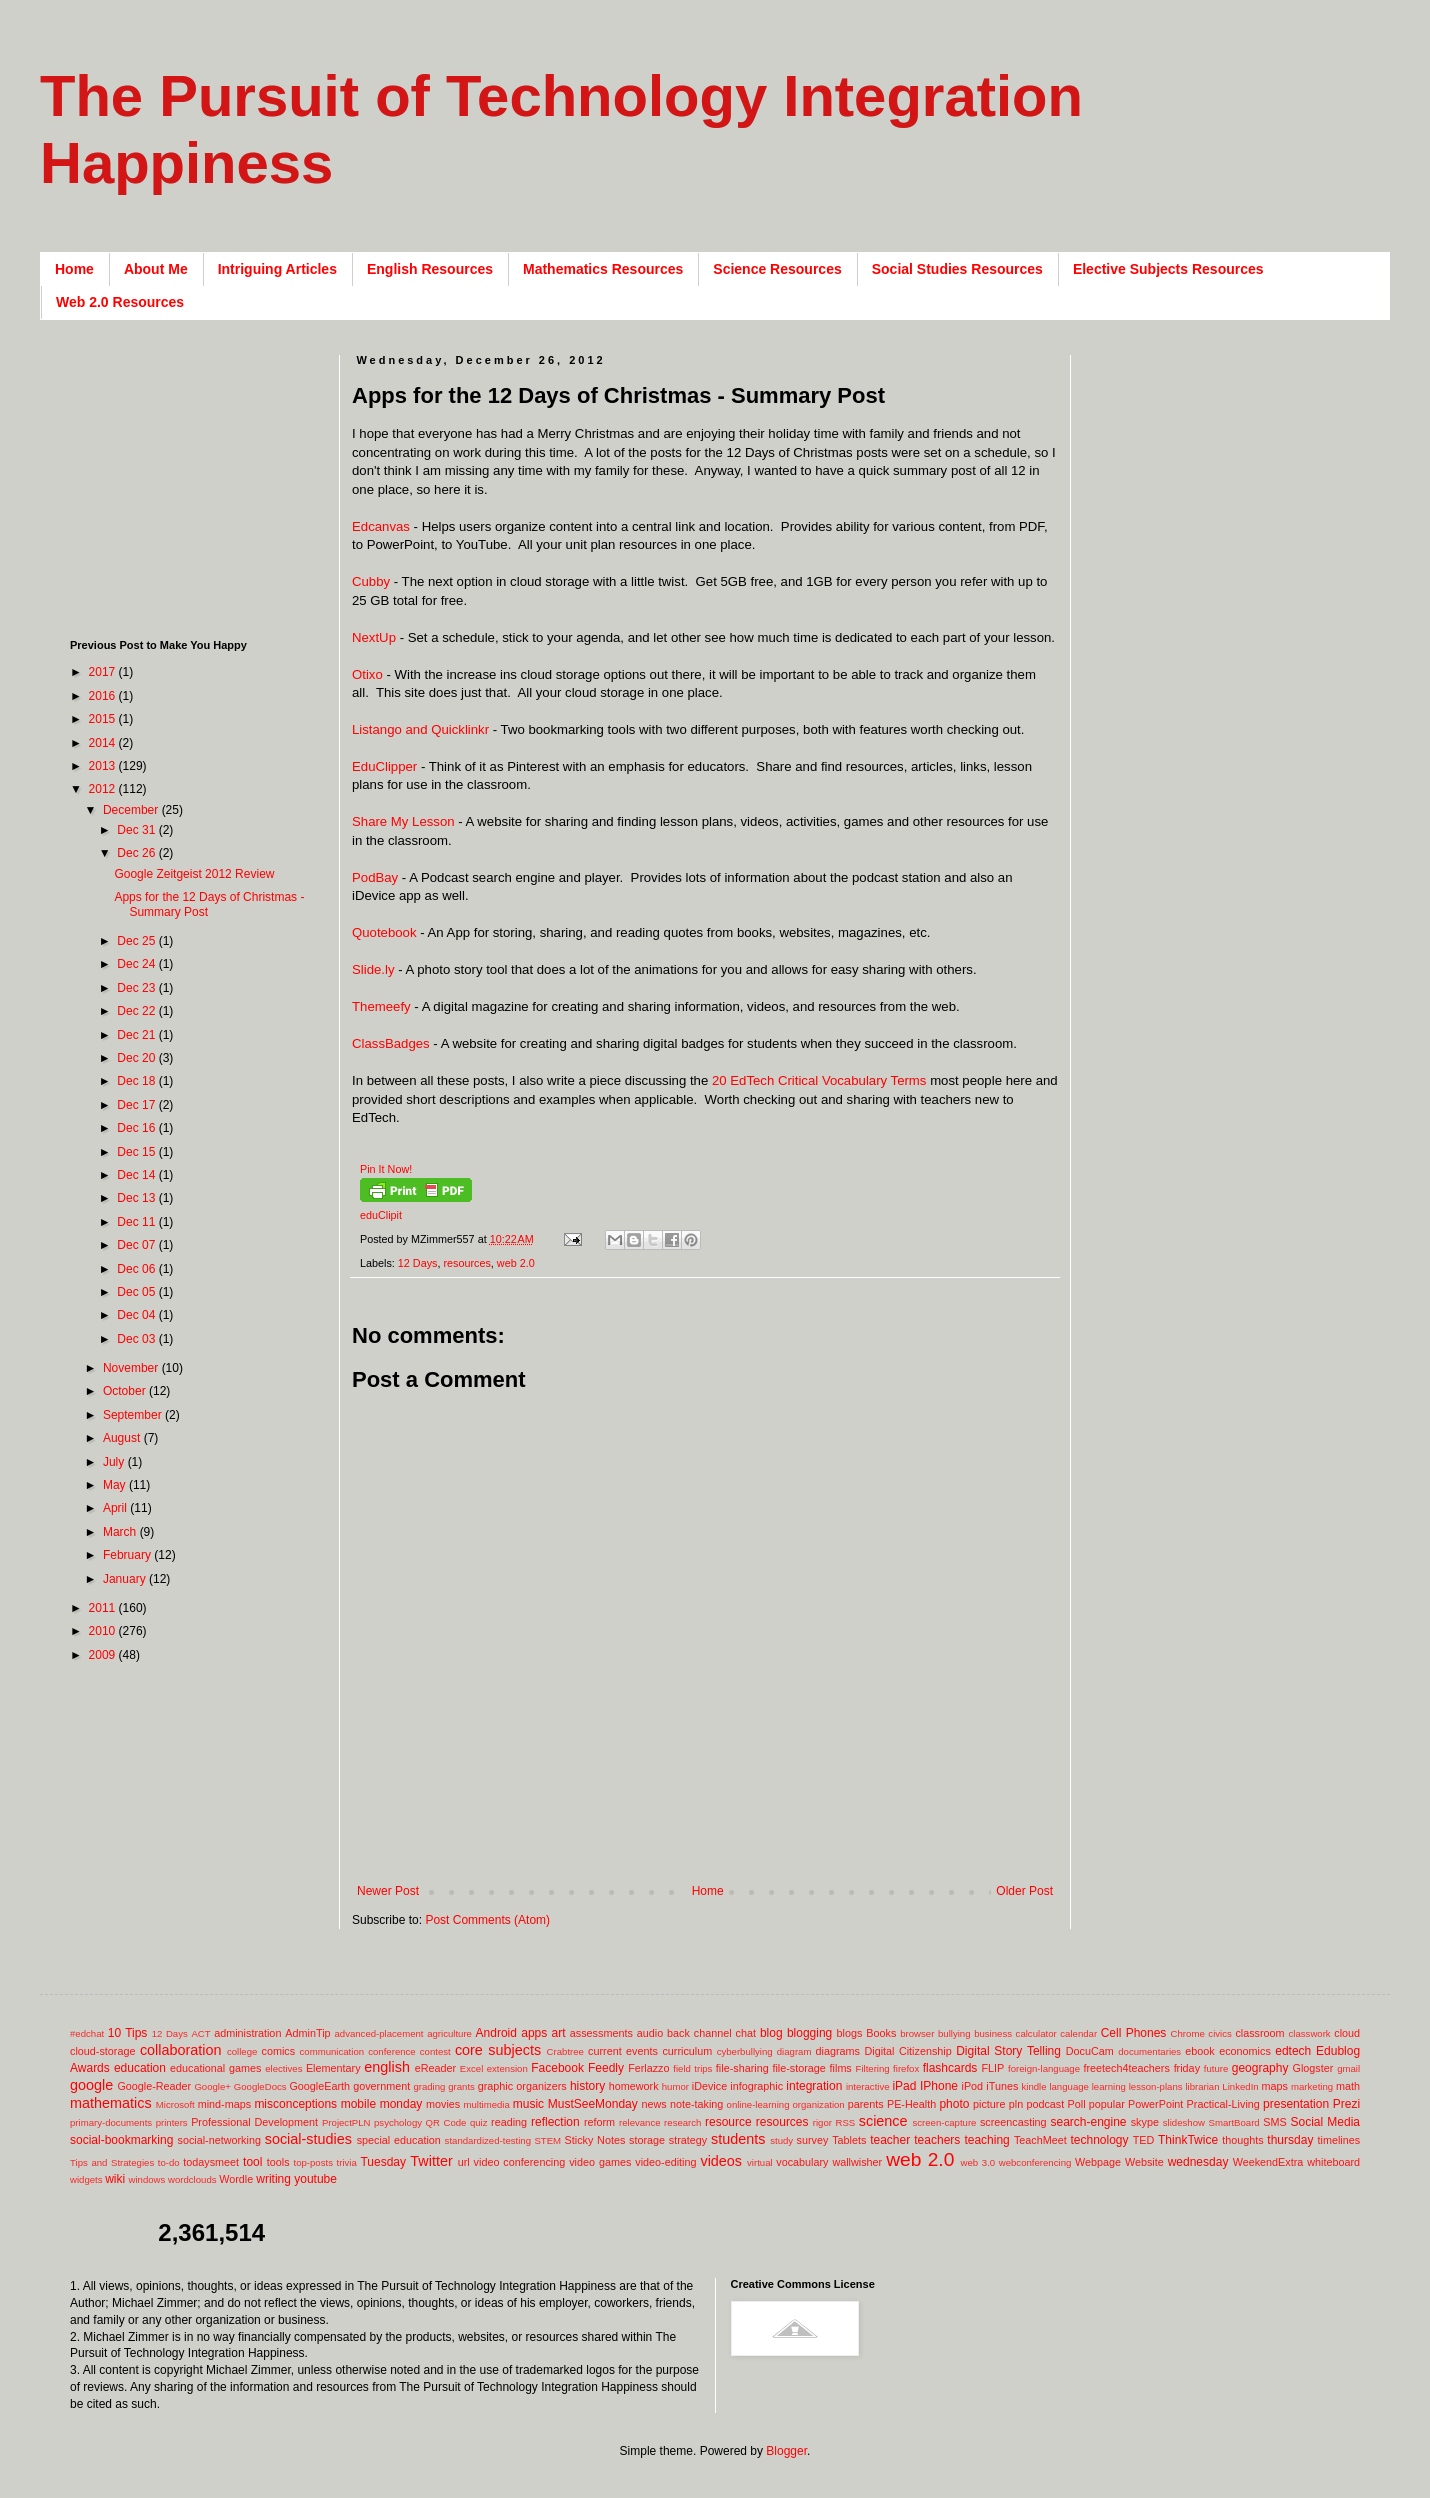  What do you see at coordinates (175, 2104) in the screenshot?
I see `Microsoft` at bounding box center [175, 2104].